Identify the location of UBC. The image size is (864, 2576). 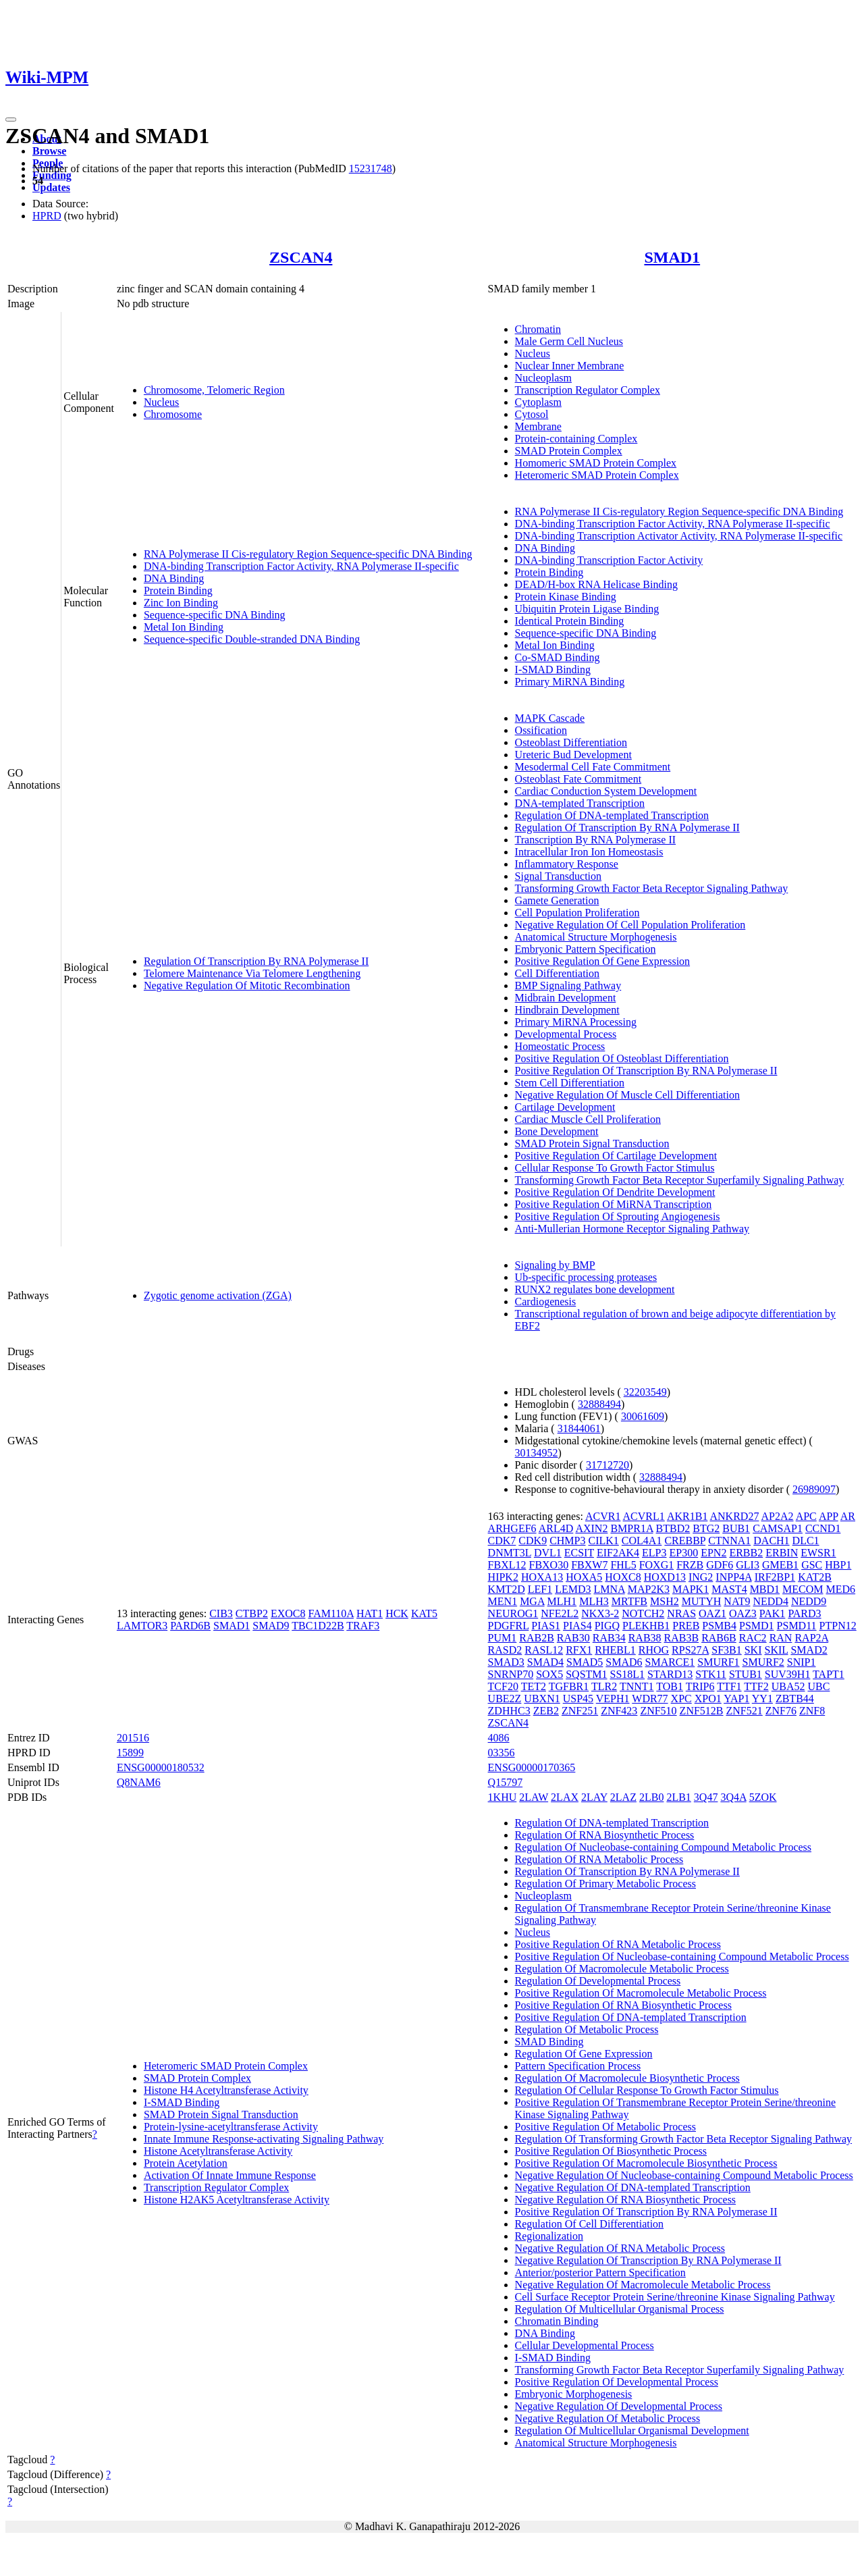
(819, 1686).